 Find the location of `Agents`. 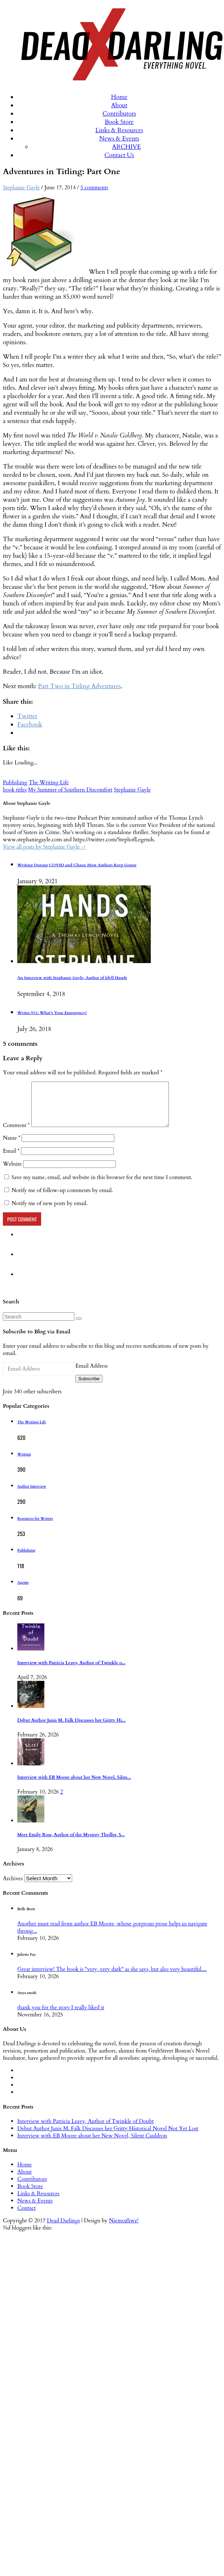

Agents is located at coordinates (22, 1591).